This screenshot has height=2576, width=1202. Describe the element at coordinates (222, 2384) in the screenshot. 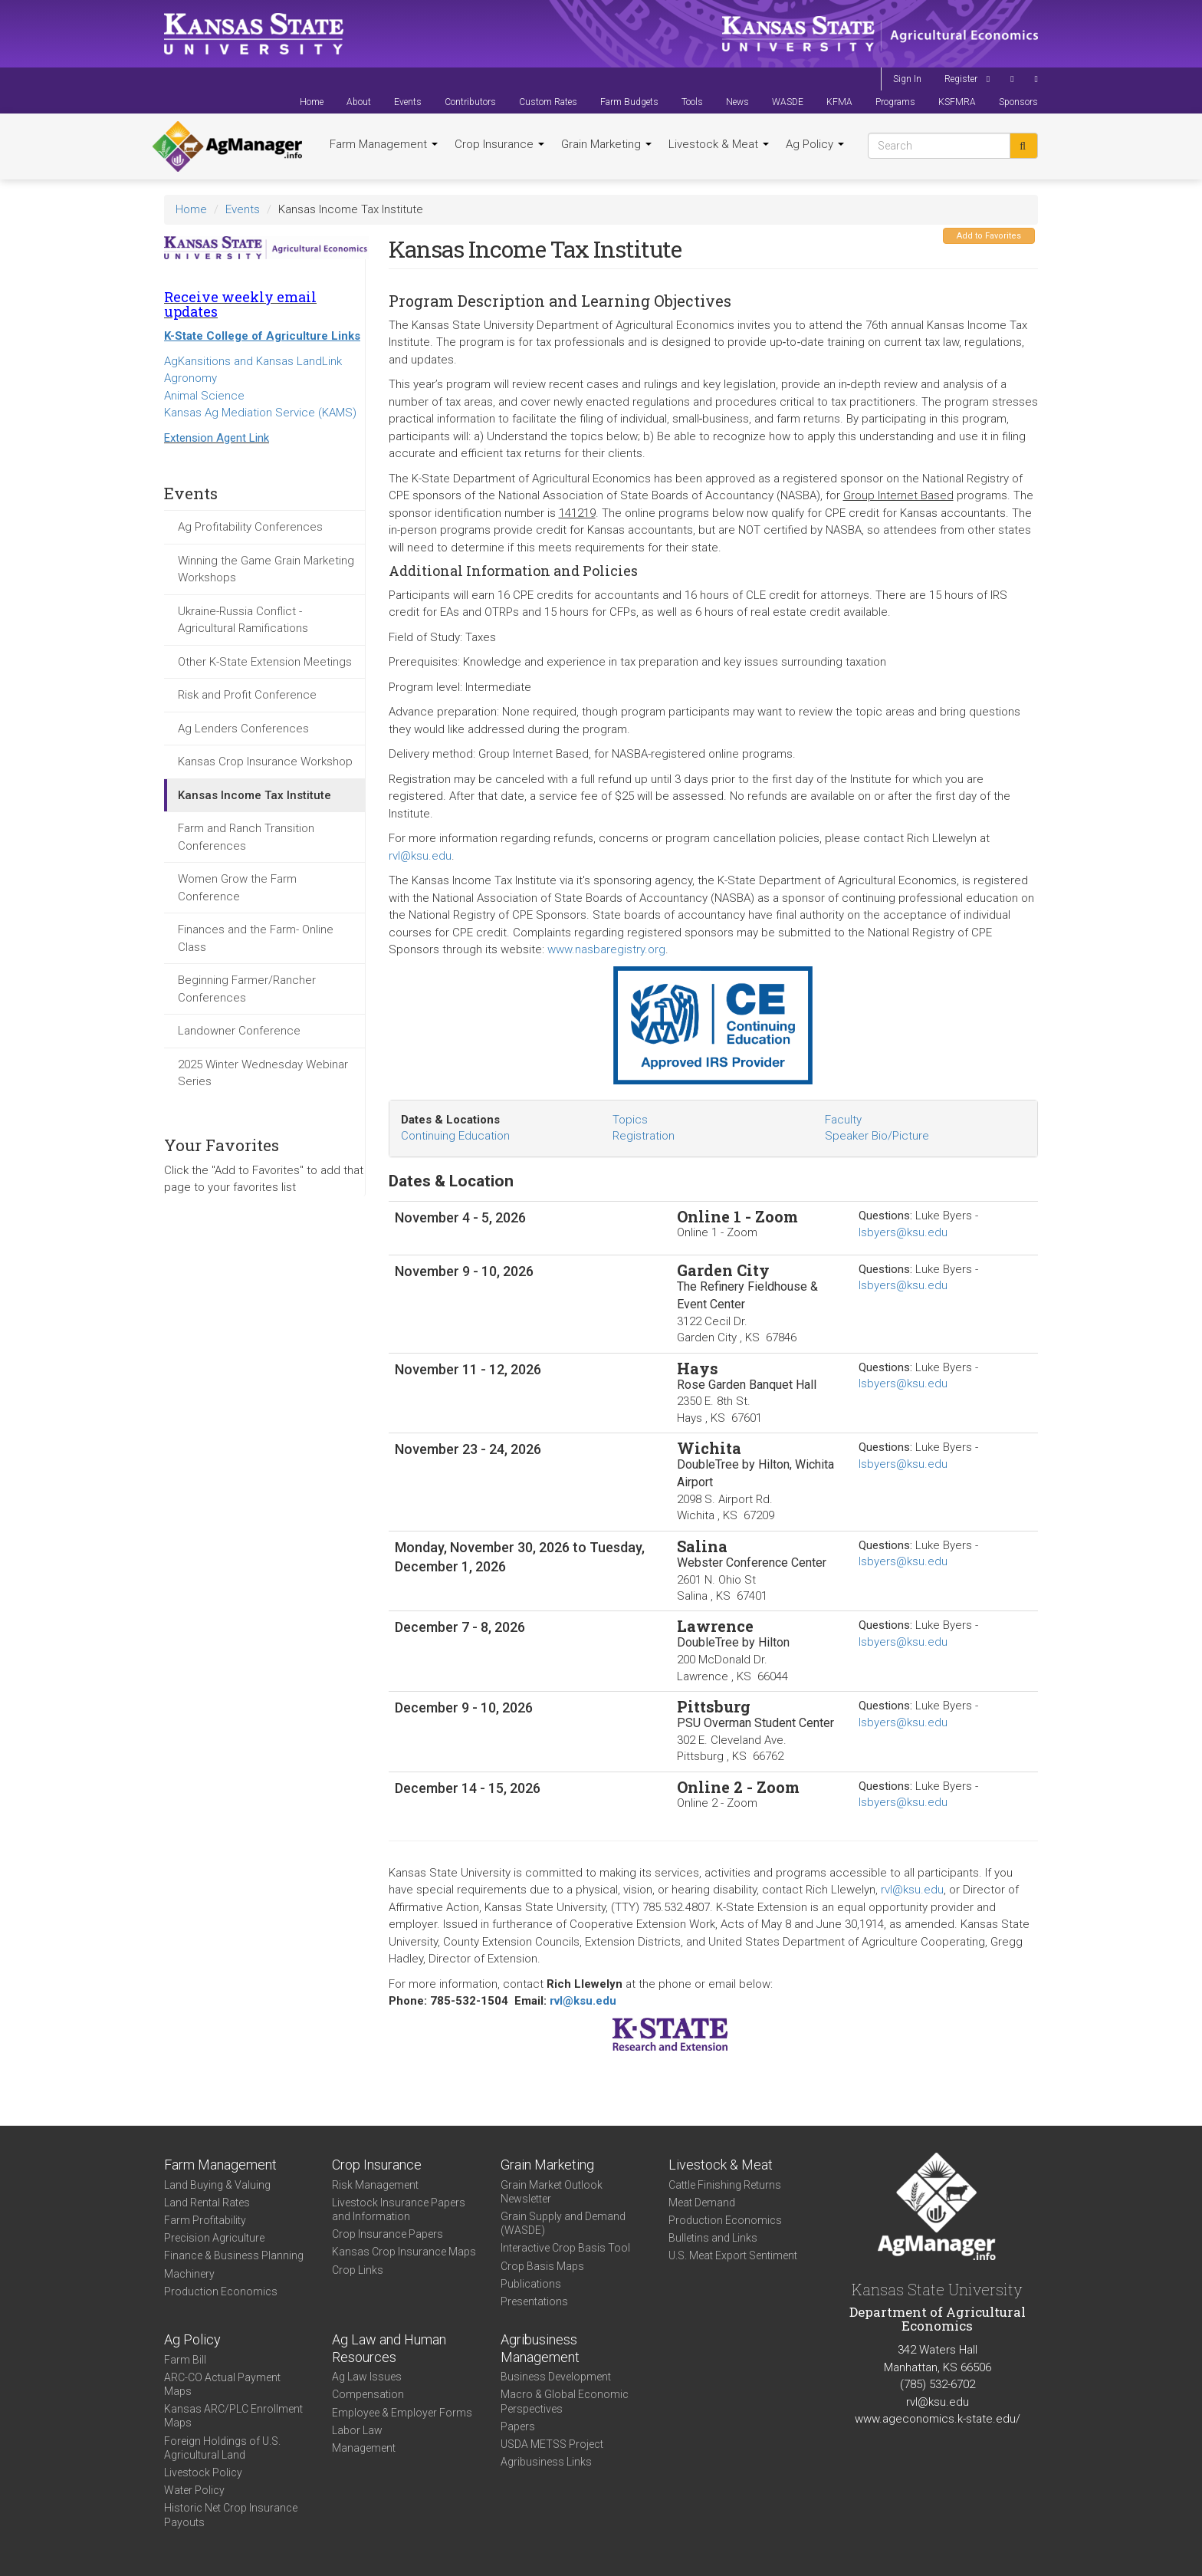

I see `ARC-CO Actual Payment Maps` at that location.